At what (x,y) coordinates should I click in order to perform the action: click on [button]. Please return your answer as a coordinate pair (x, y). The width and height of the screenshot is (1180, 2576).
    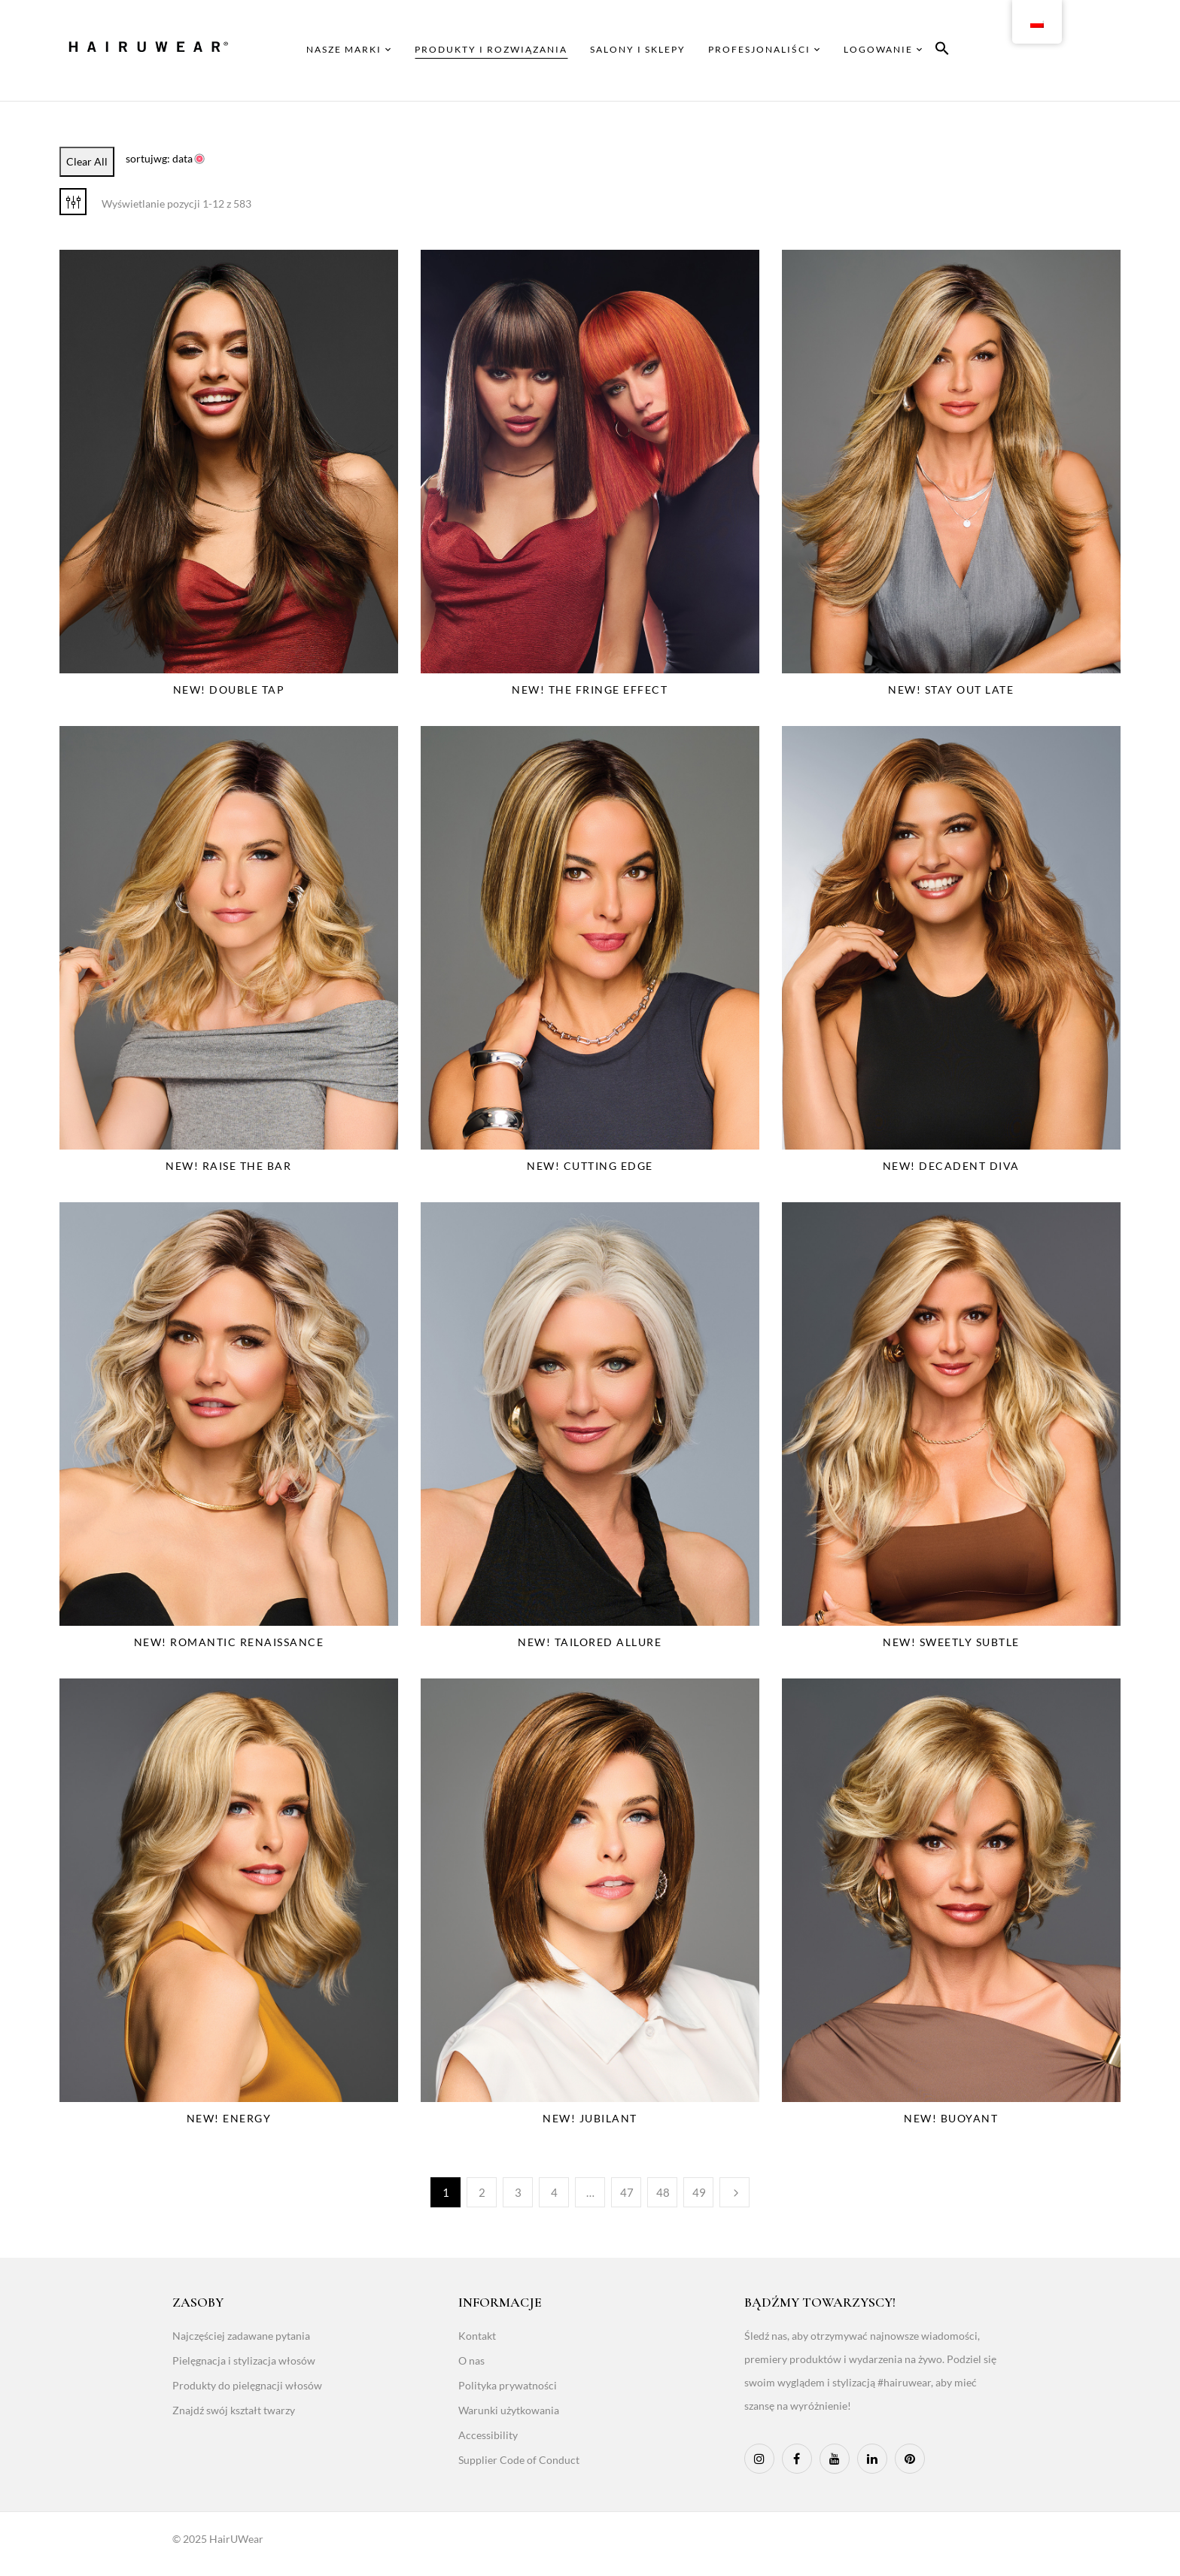
    Looking at the image, I should click on (942, 51).